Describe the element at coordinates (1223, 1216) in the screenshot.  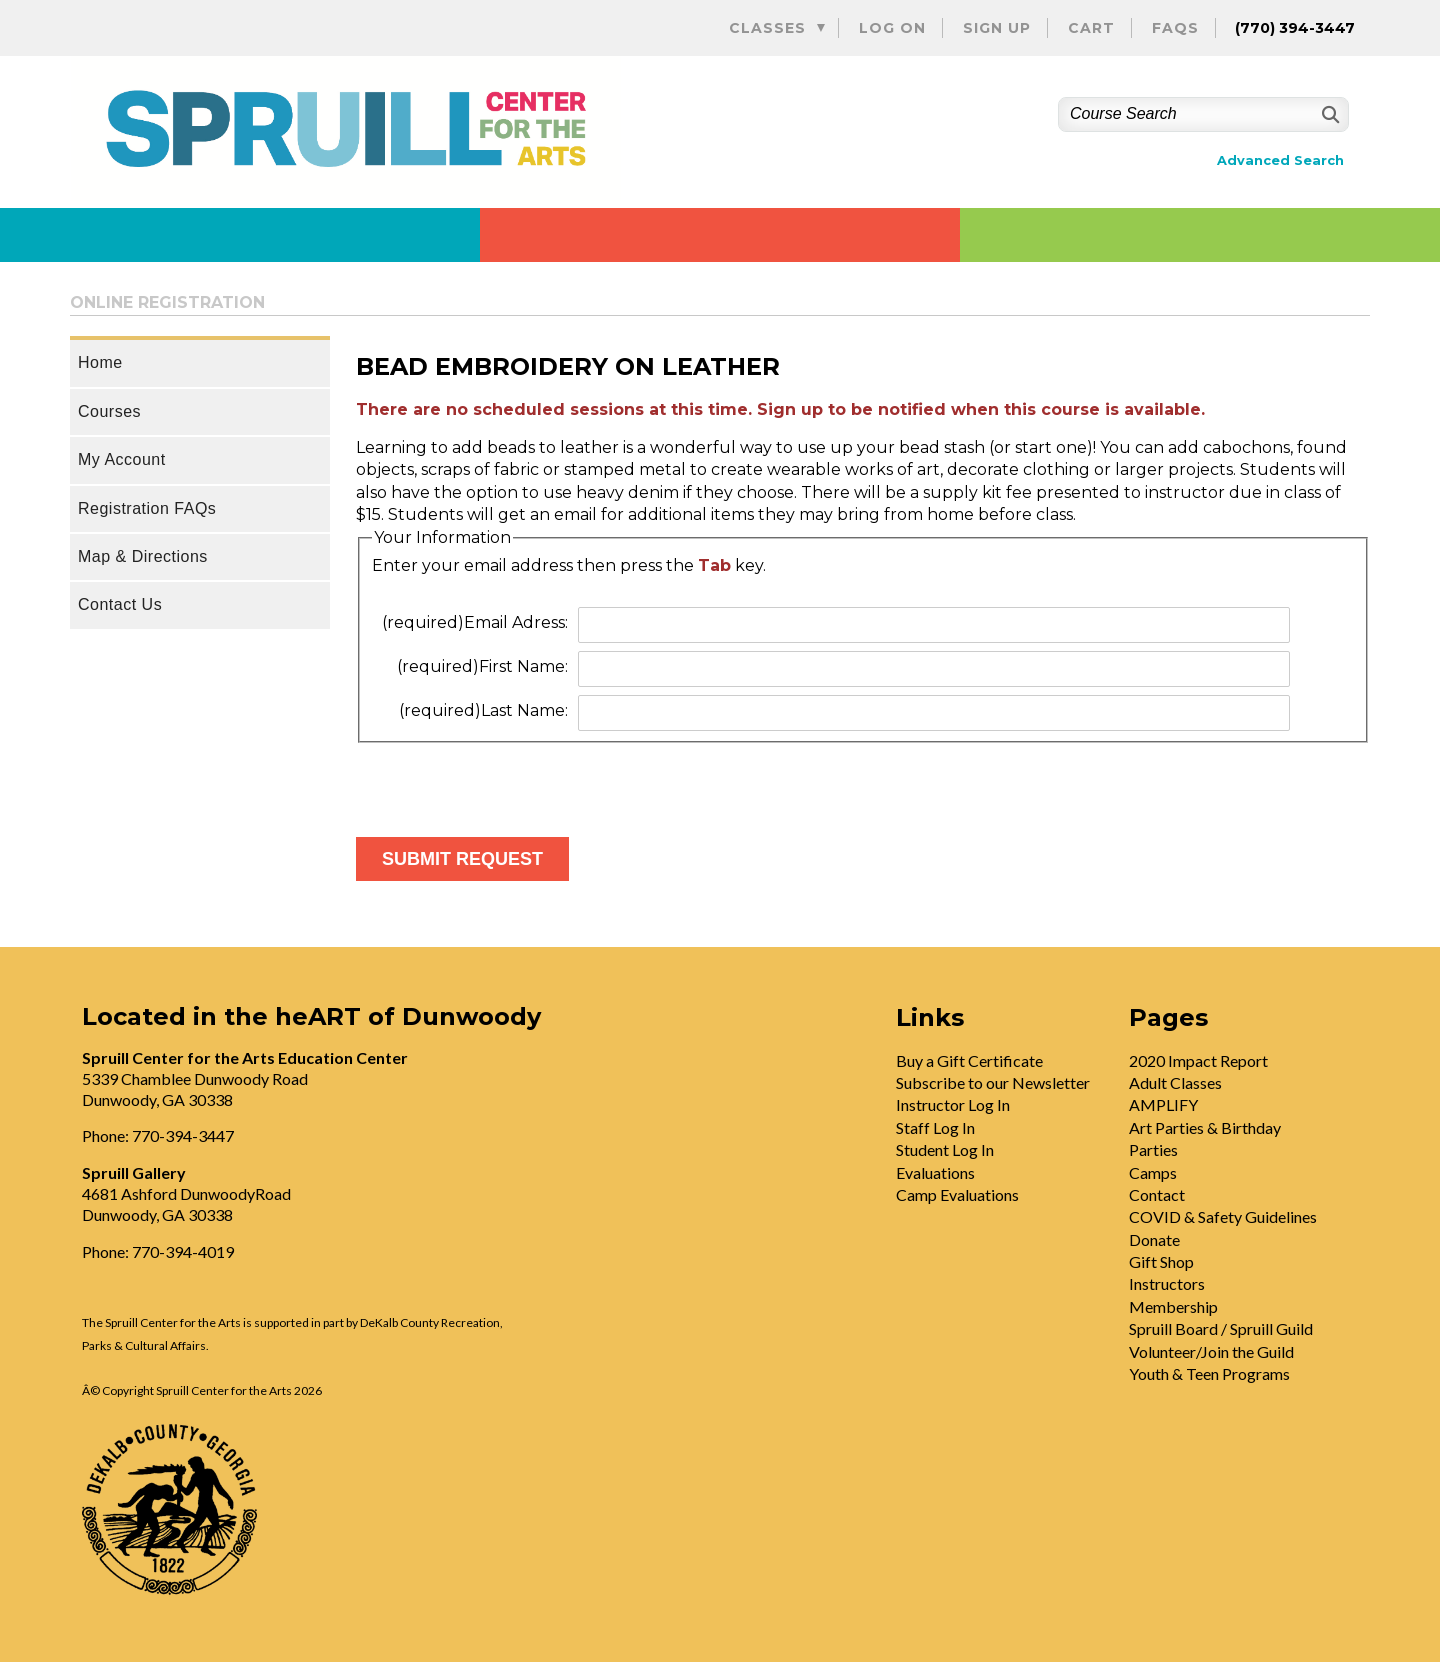
I see `COVID & Safety Guidelines` at that location.